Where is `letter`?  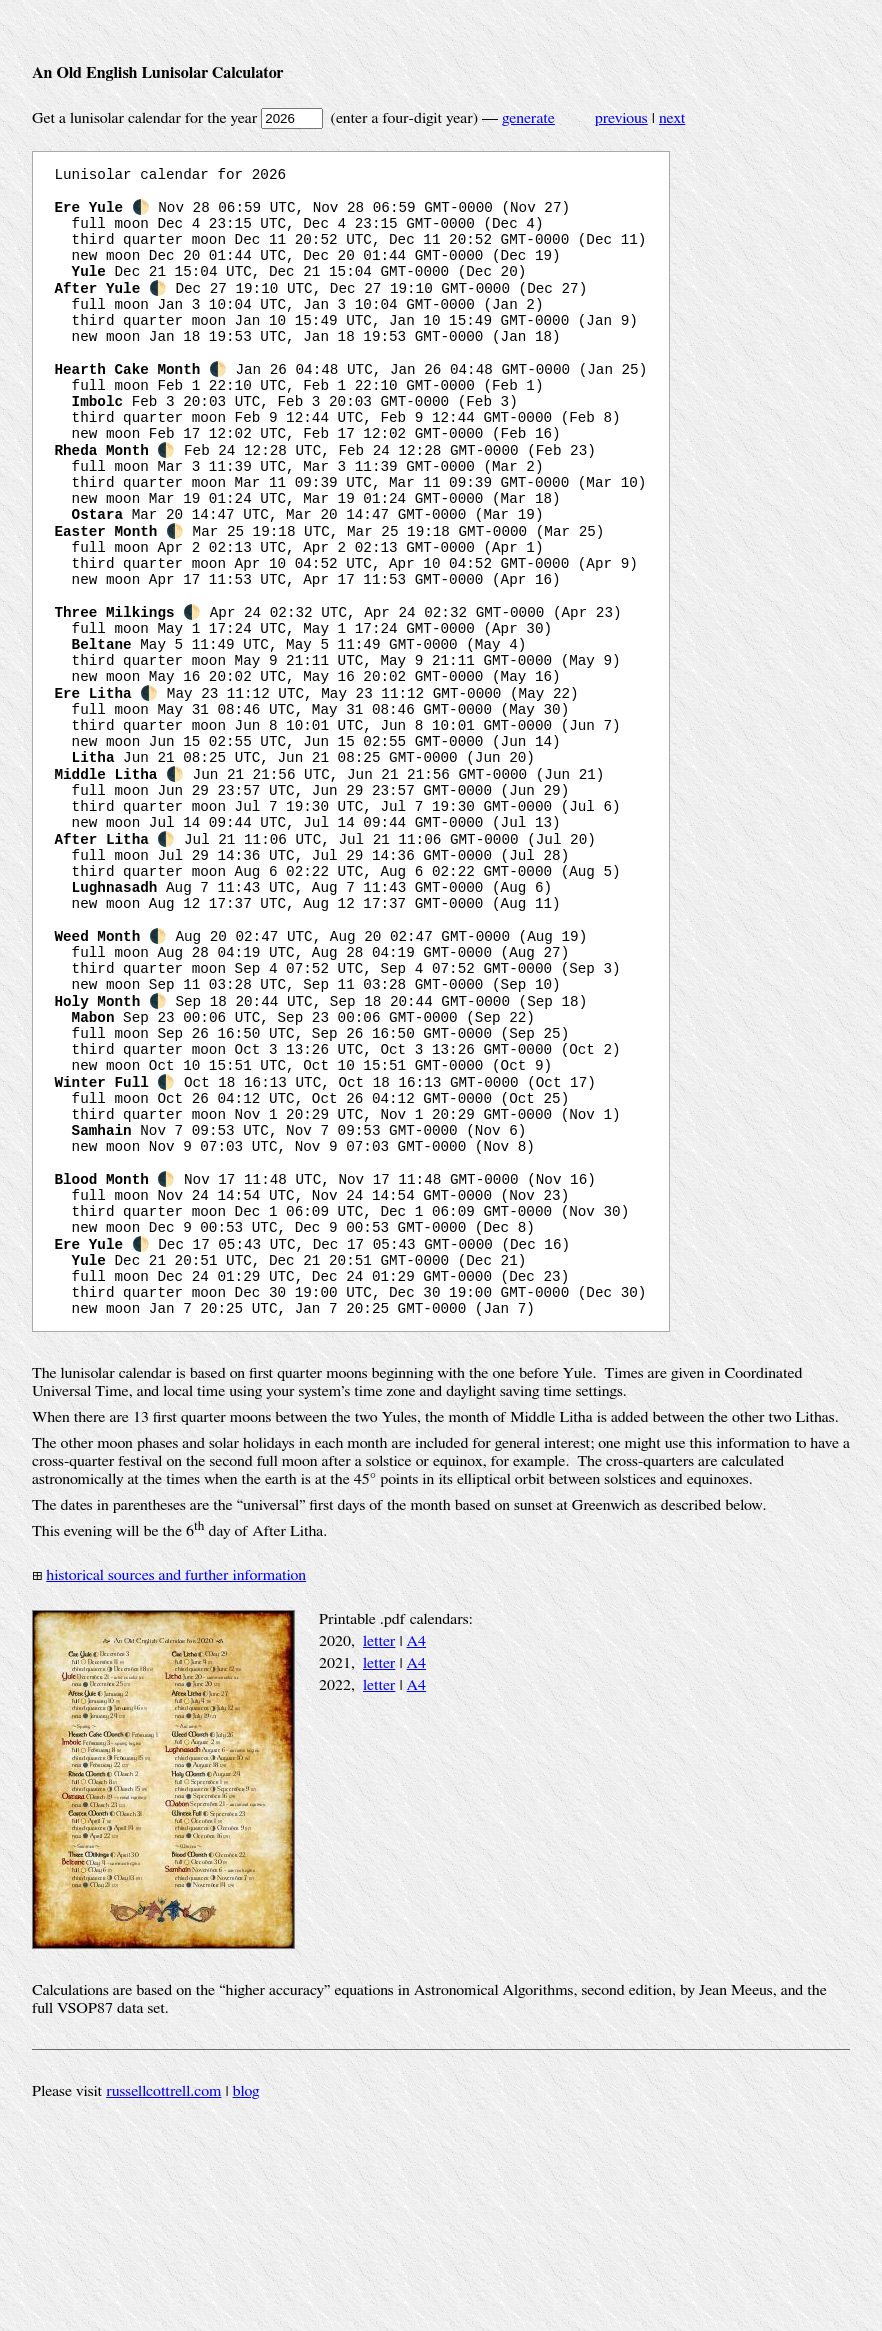
letter is located at coordinates (379, 1840).